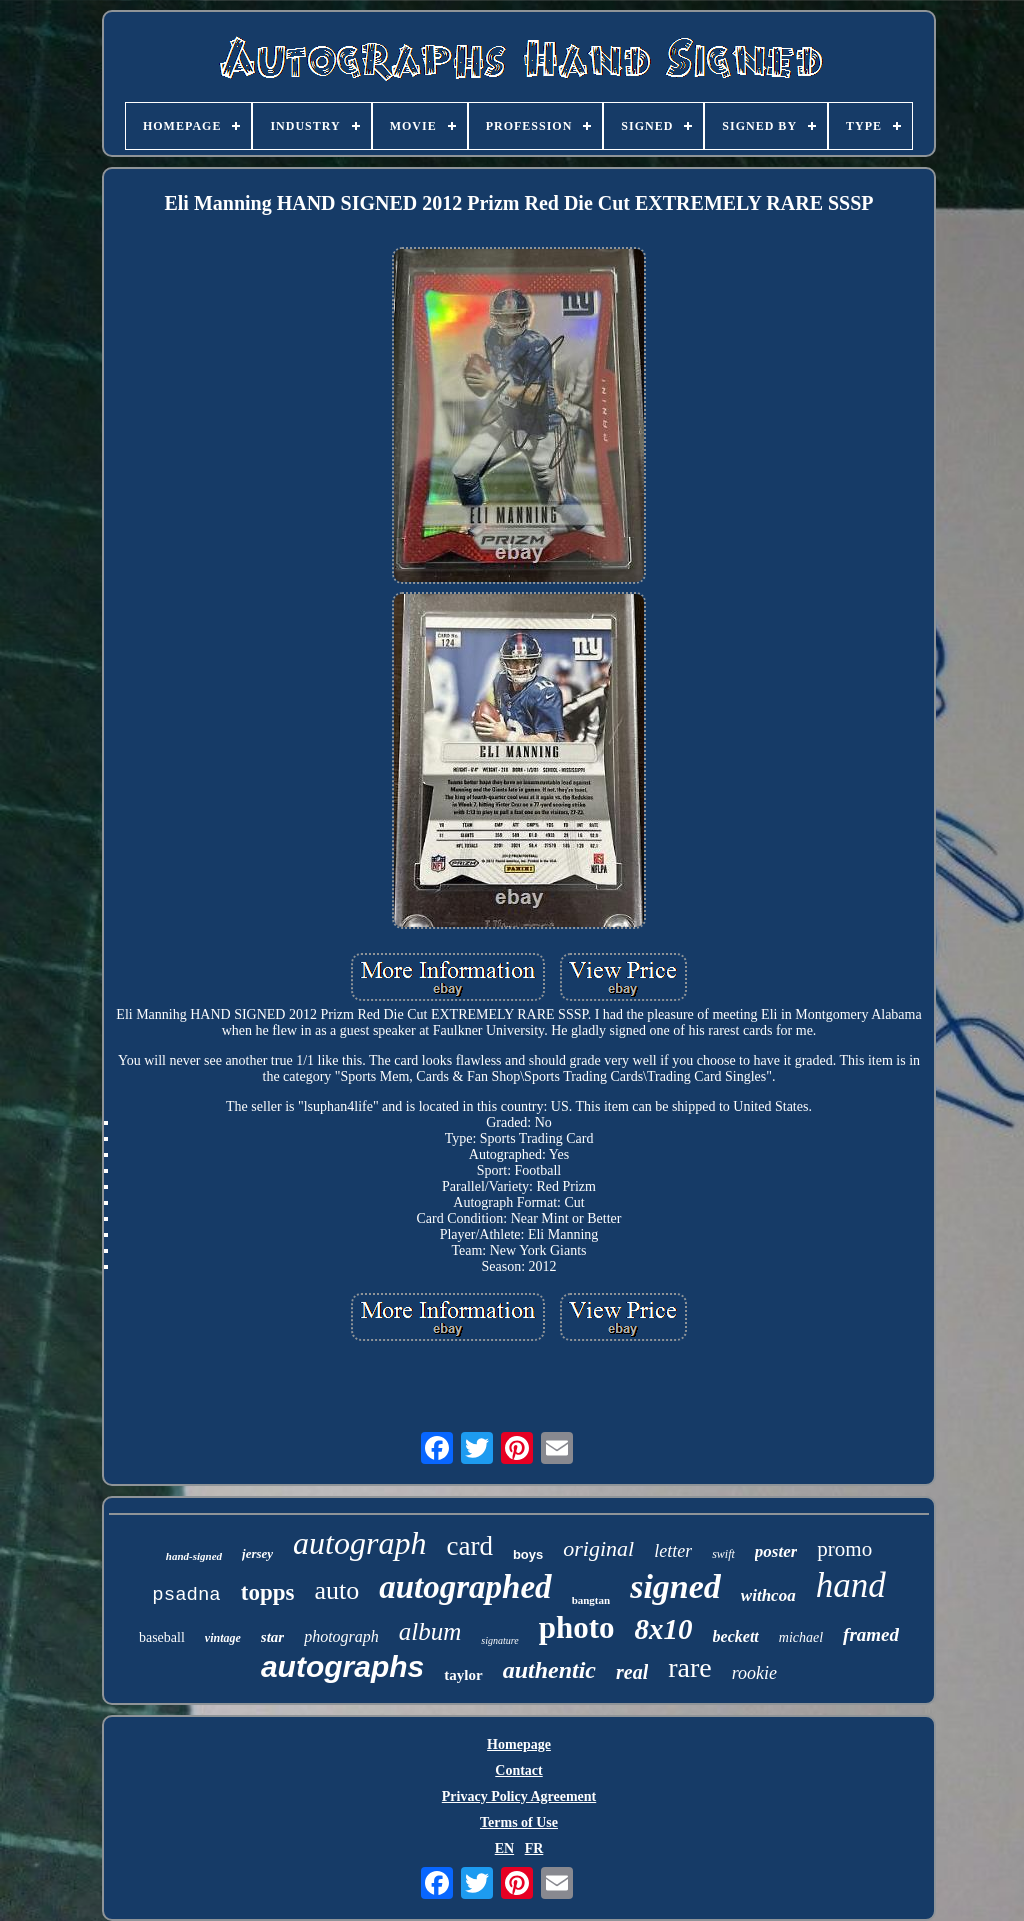 This screenshot has height=1921, width=1024. I want to click on album, so click(430, 1631).